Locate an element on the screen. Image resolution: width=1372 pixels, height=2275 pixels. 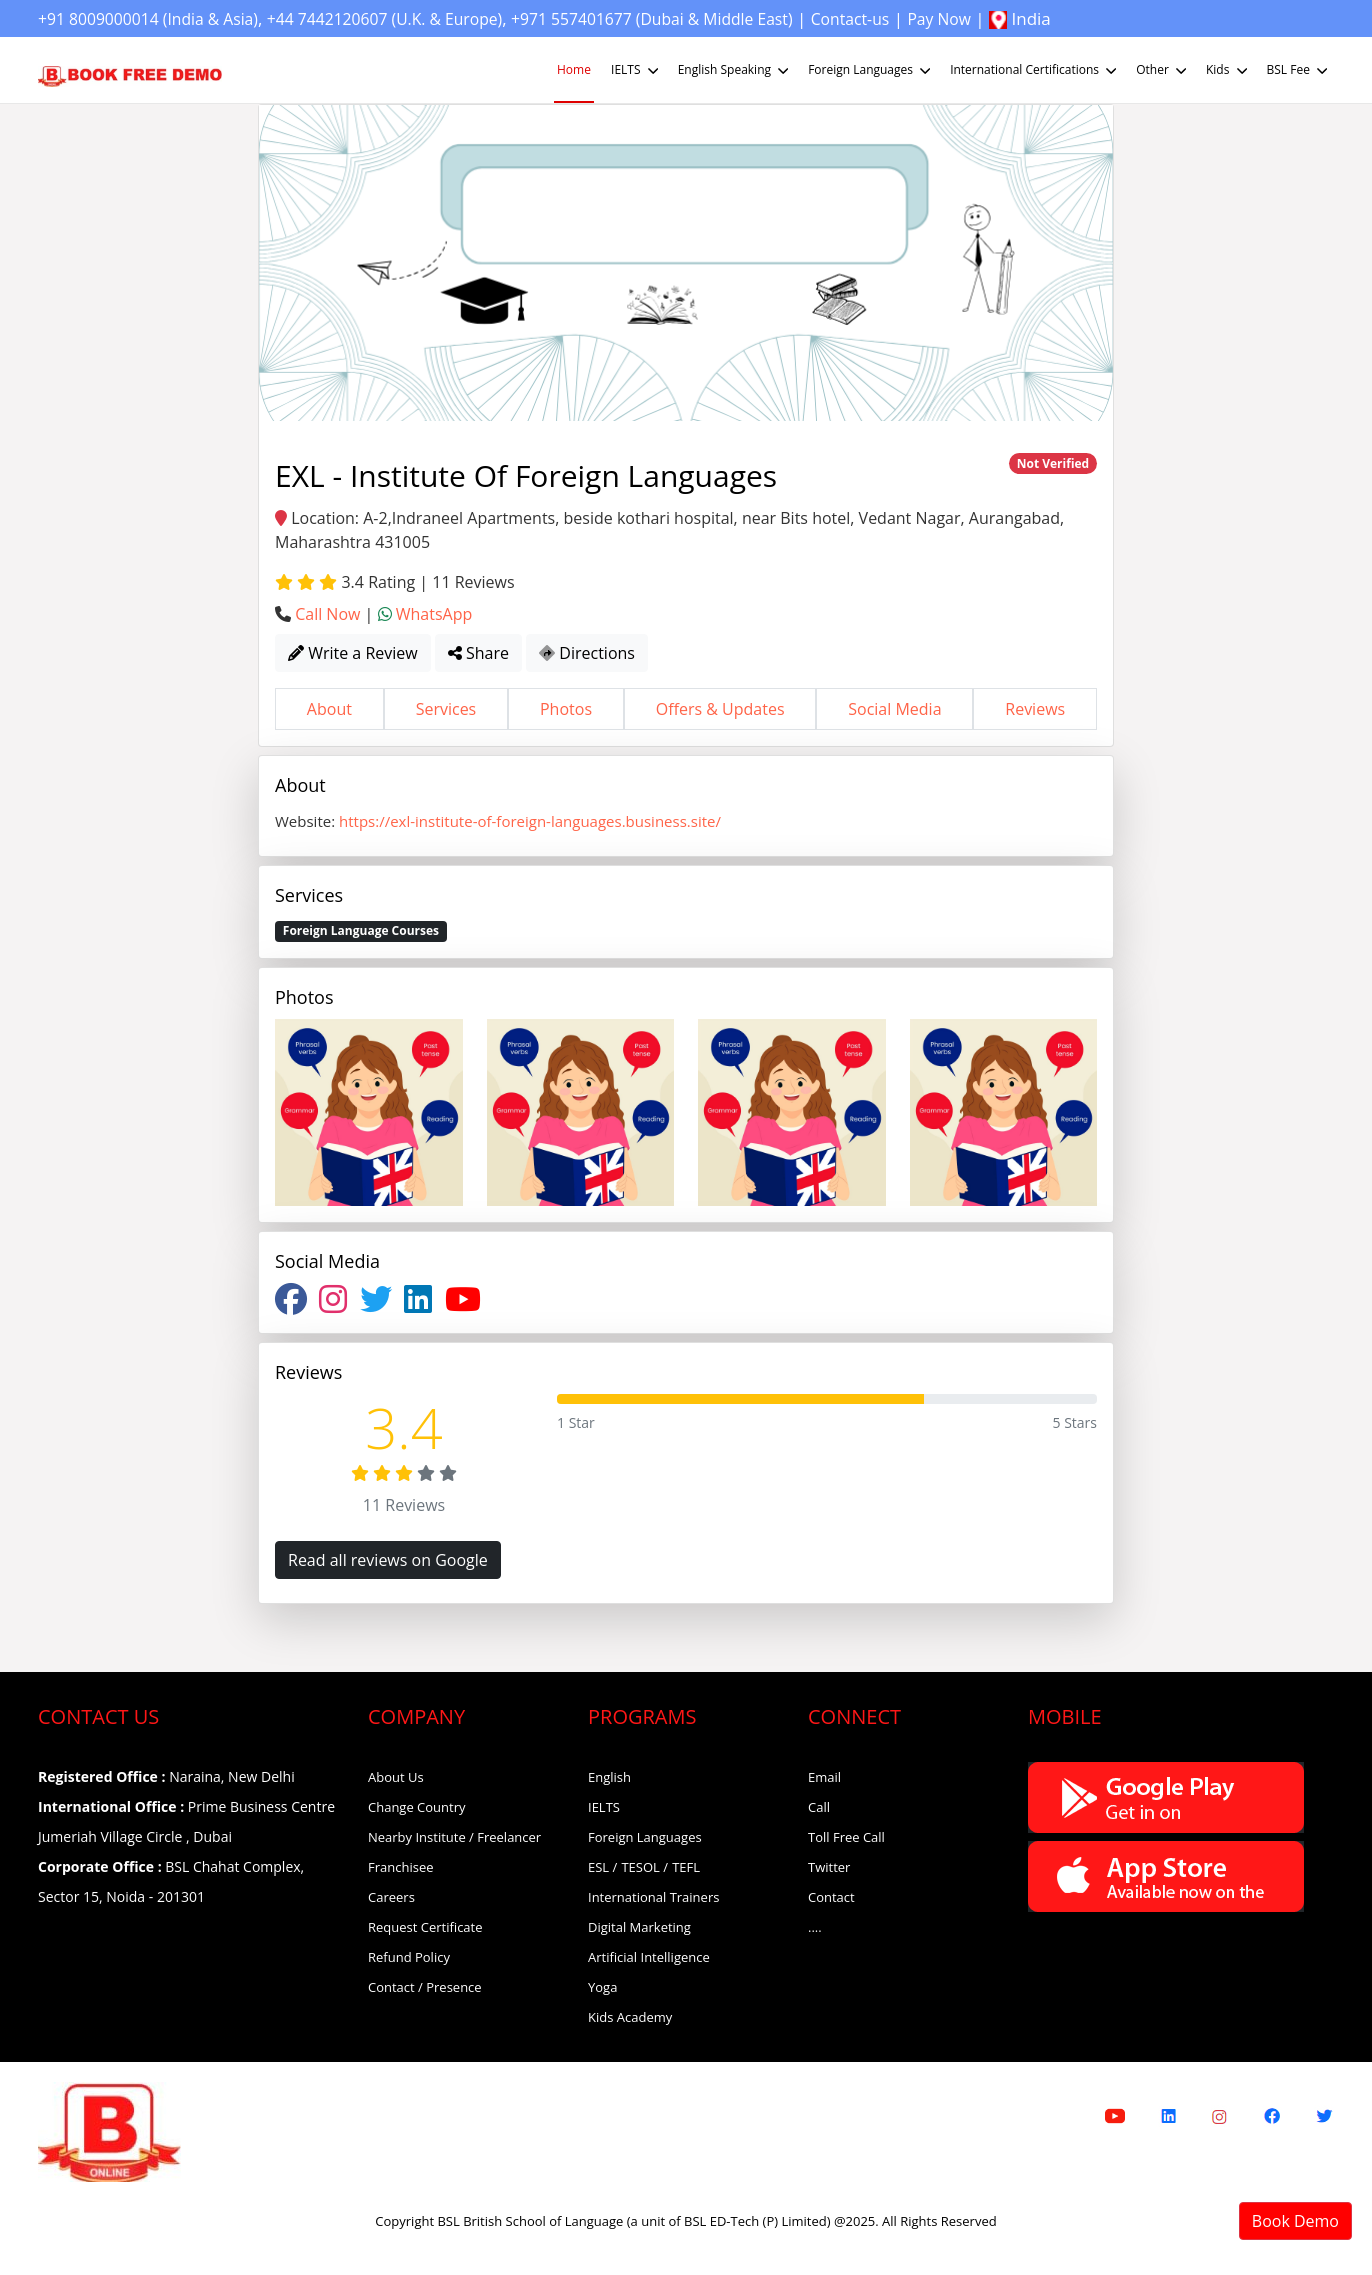
About is located at coordinates (329, 709).